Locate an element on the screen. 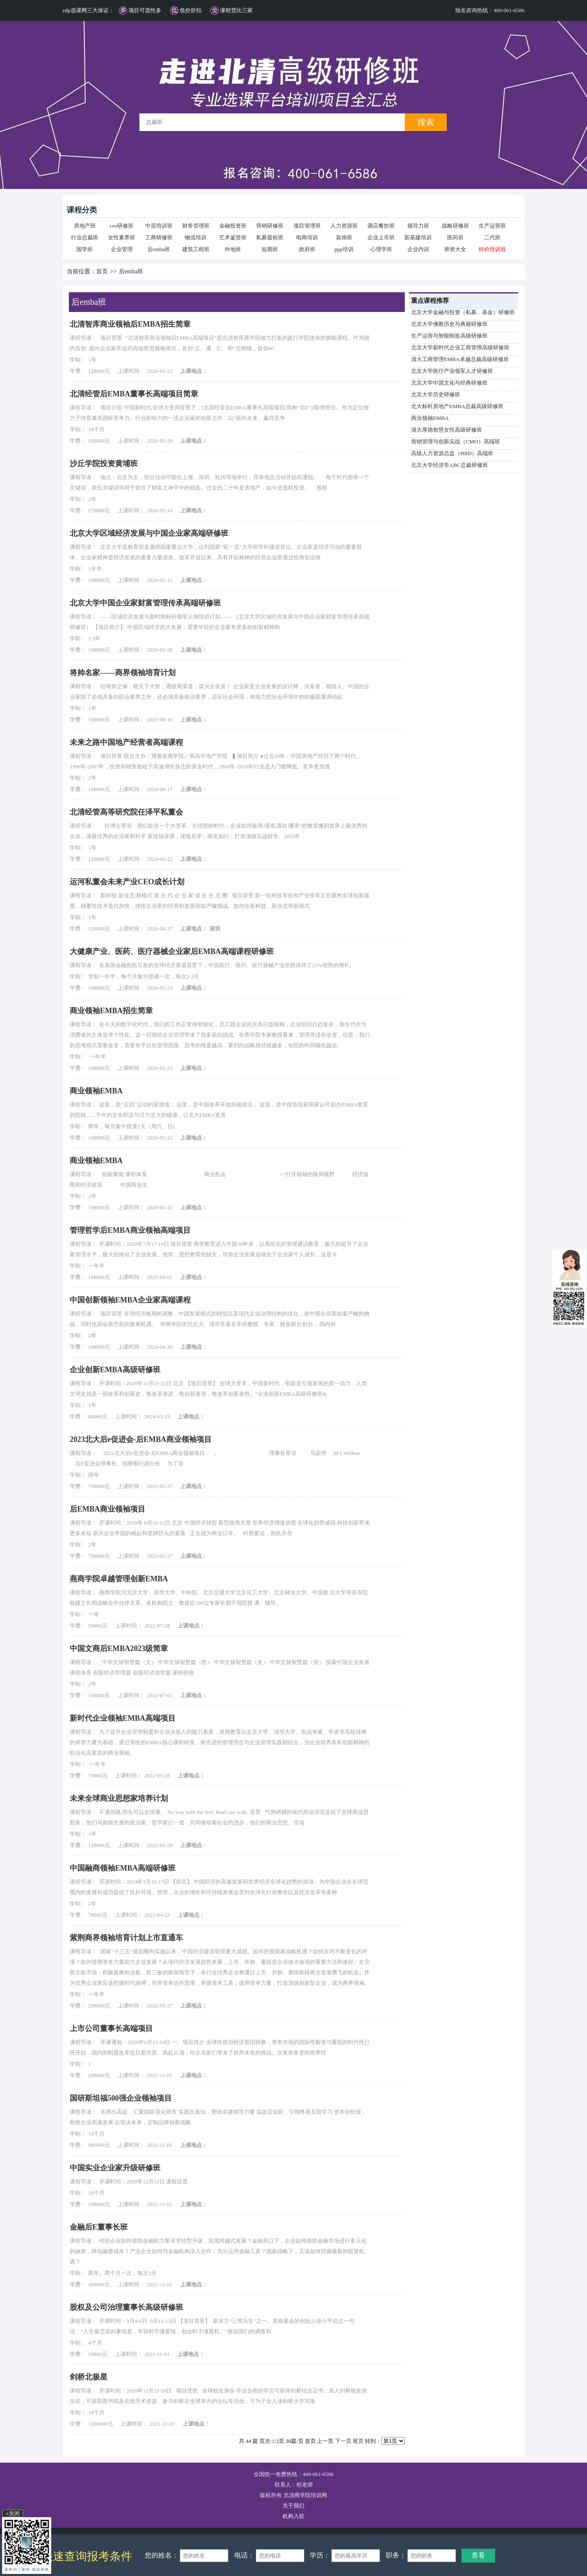 This screenshot has width=587, height=2576. 商业领袖EMBA is located at coordinates (430, 418).